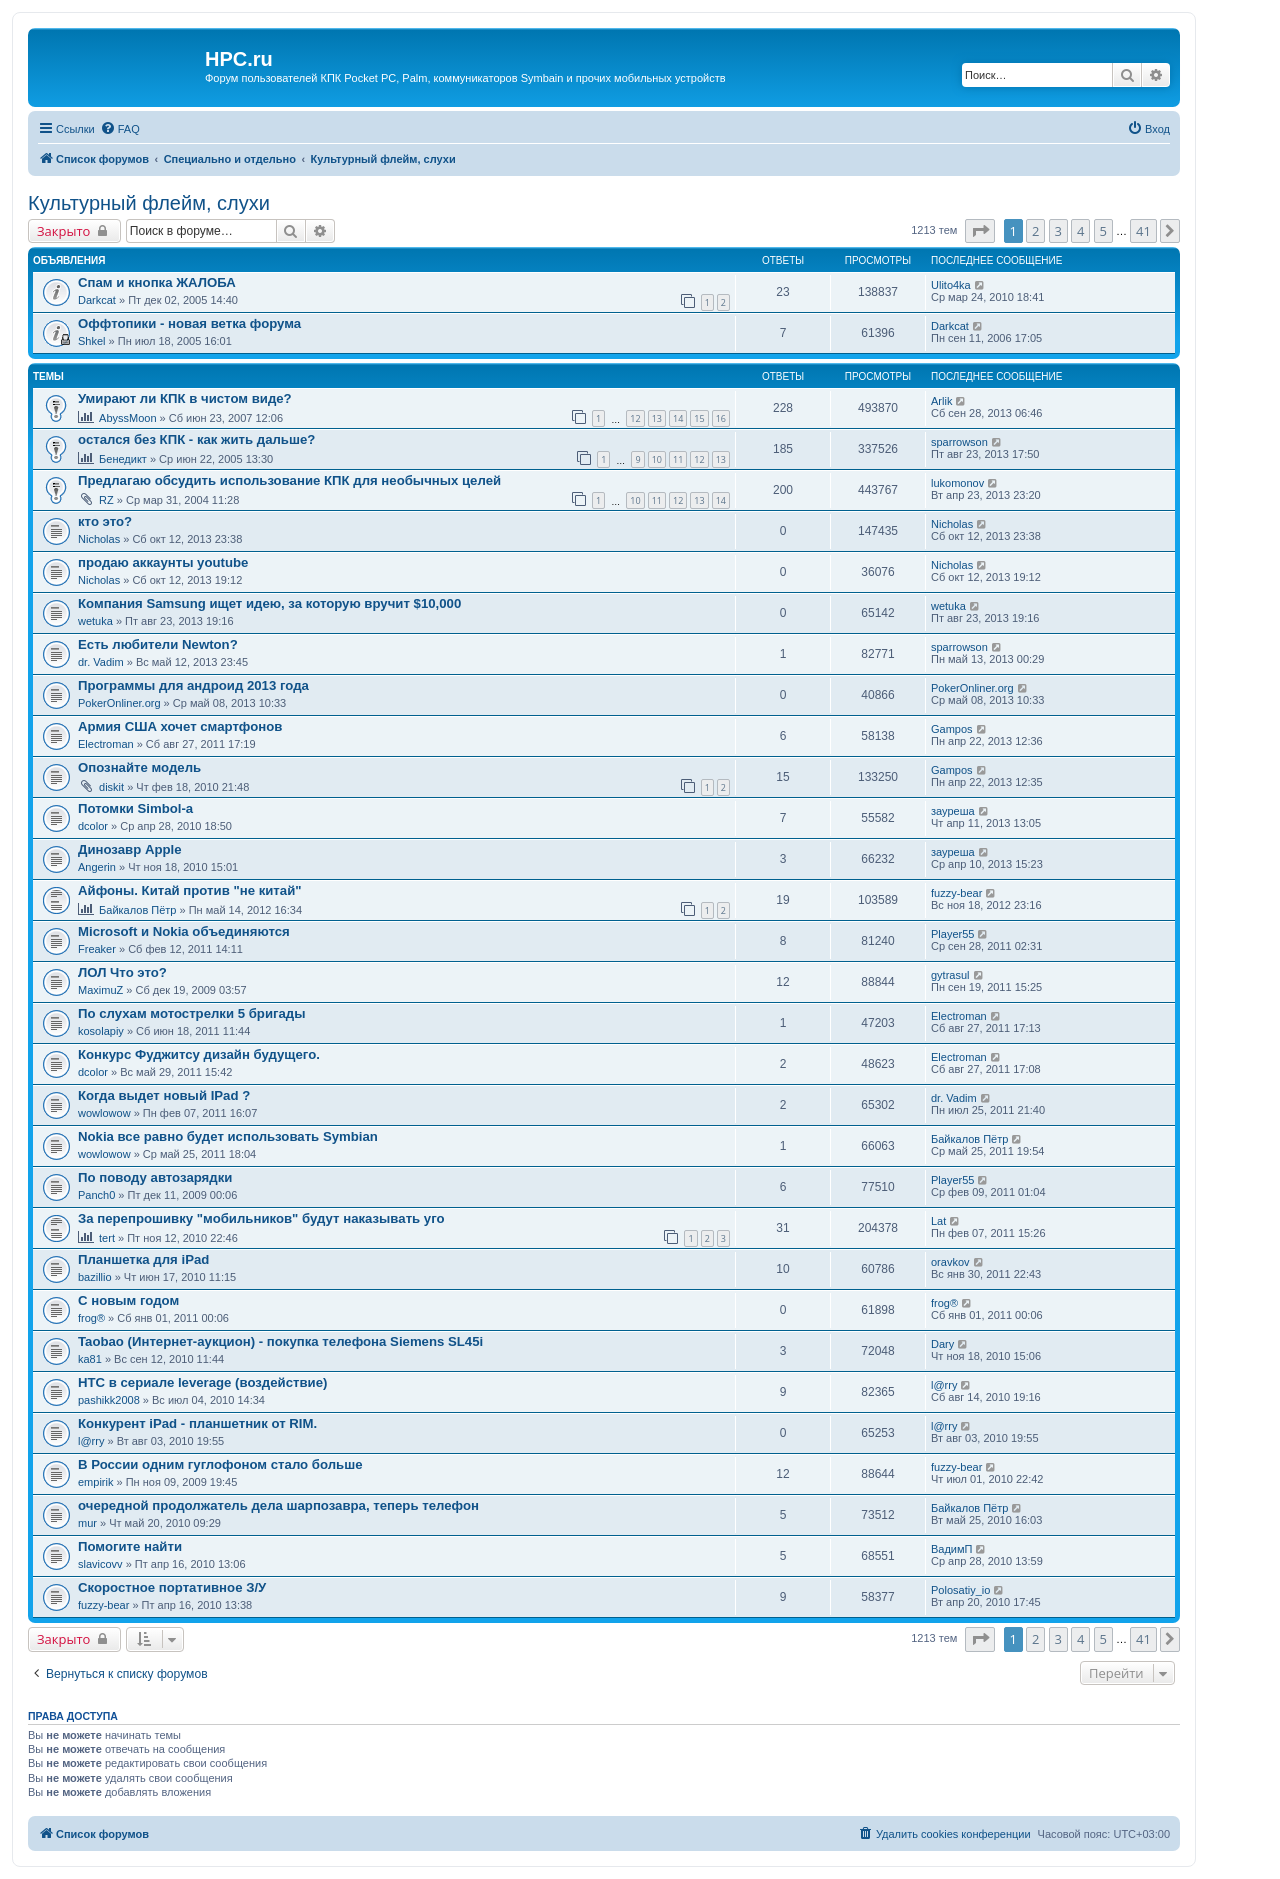  Describe the element at coordinates (938, 1221) in the screenshot. I see `Lat` at that location.